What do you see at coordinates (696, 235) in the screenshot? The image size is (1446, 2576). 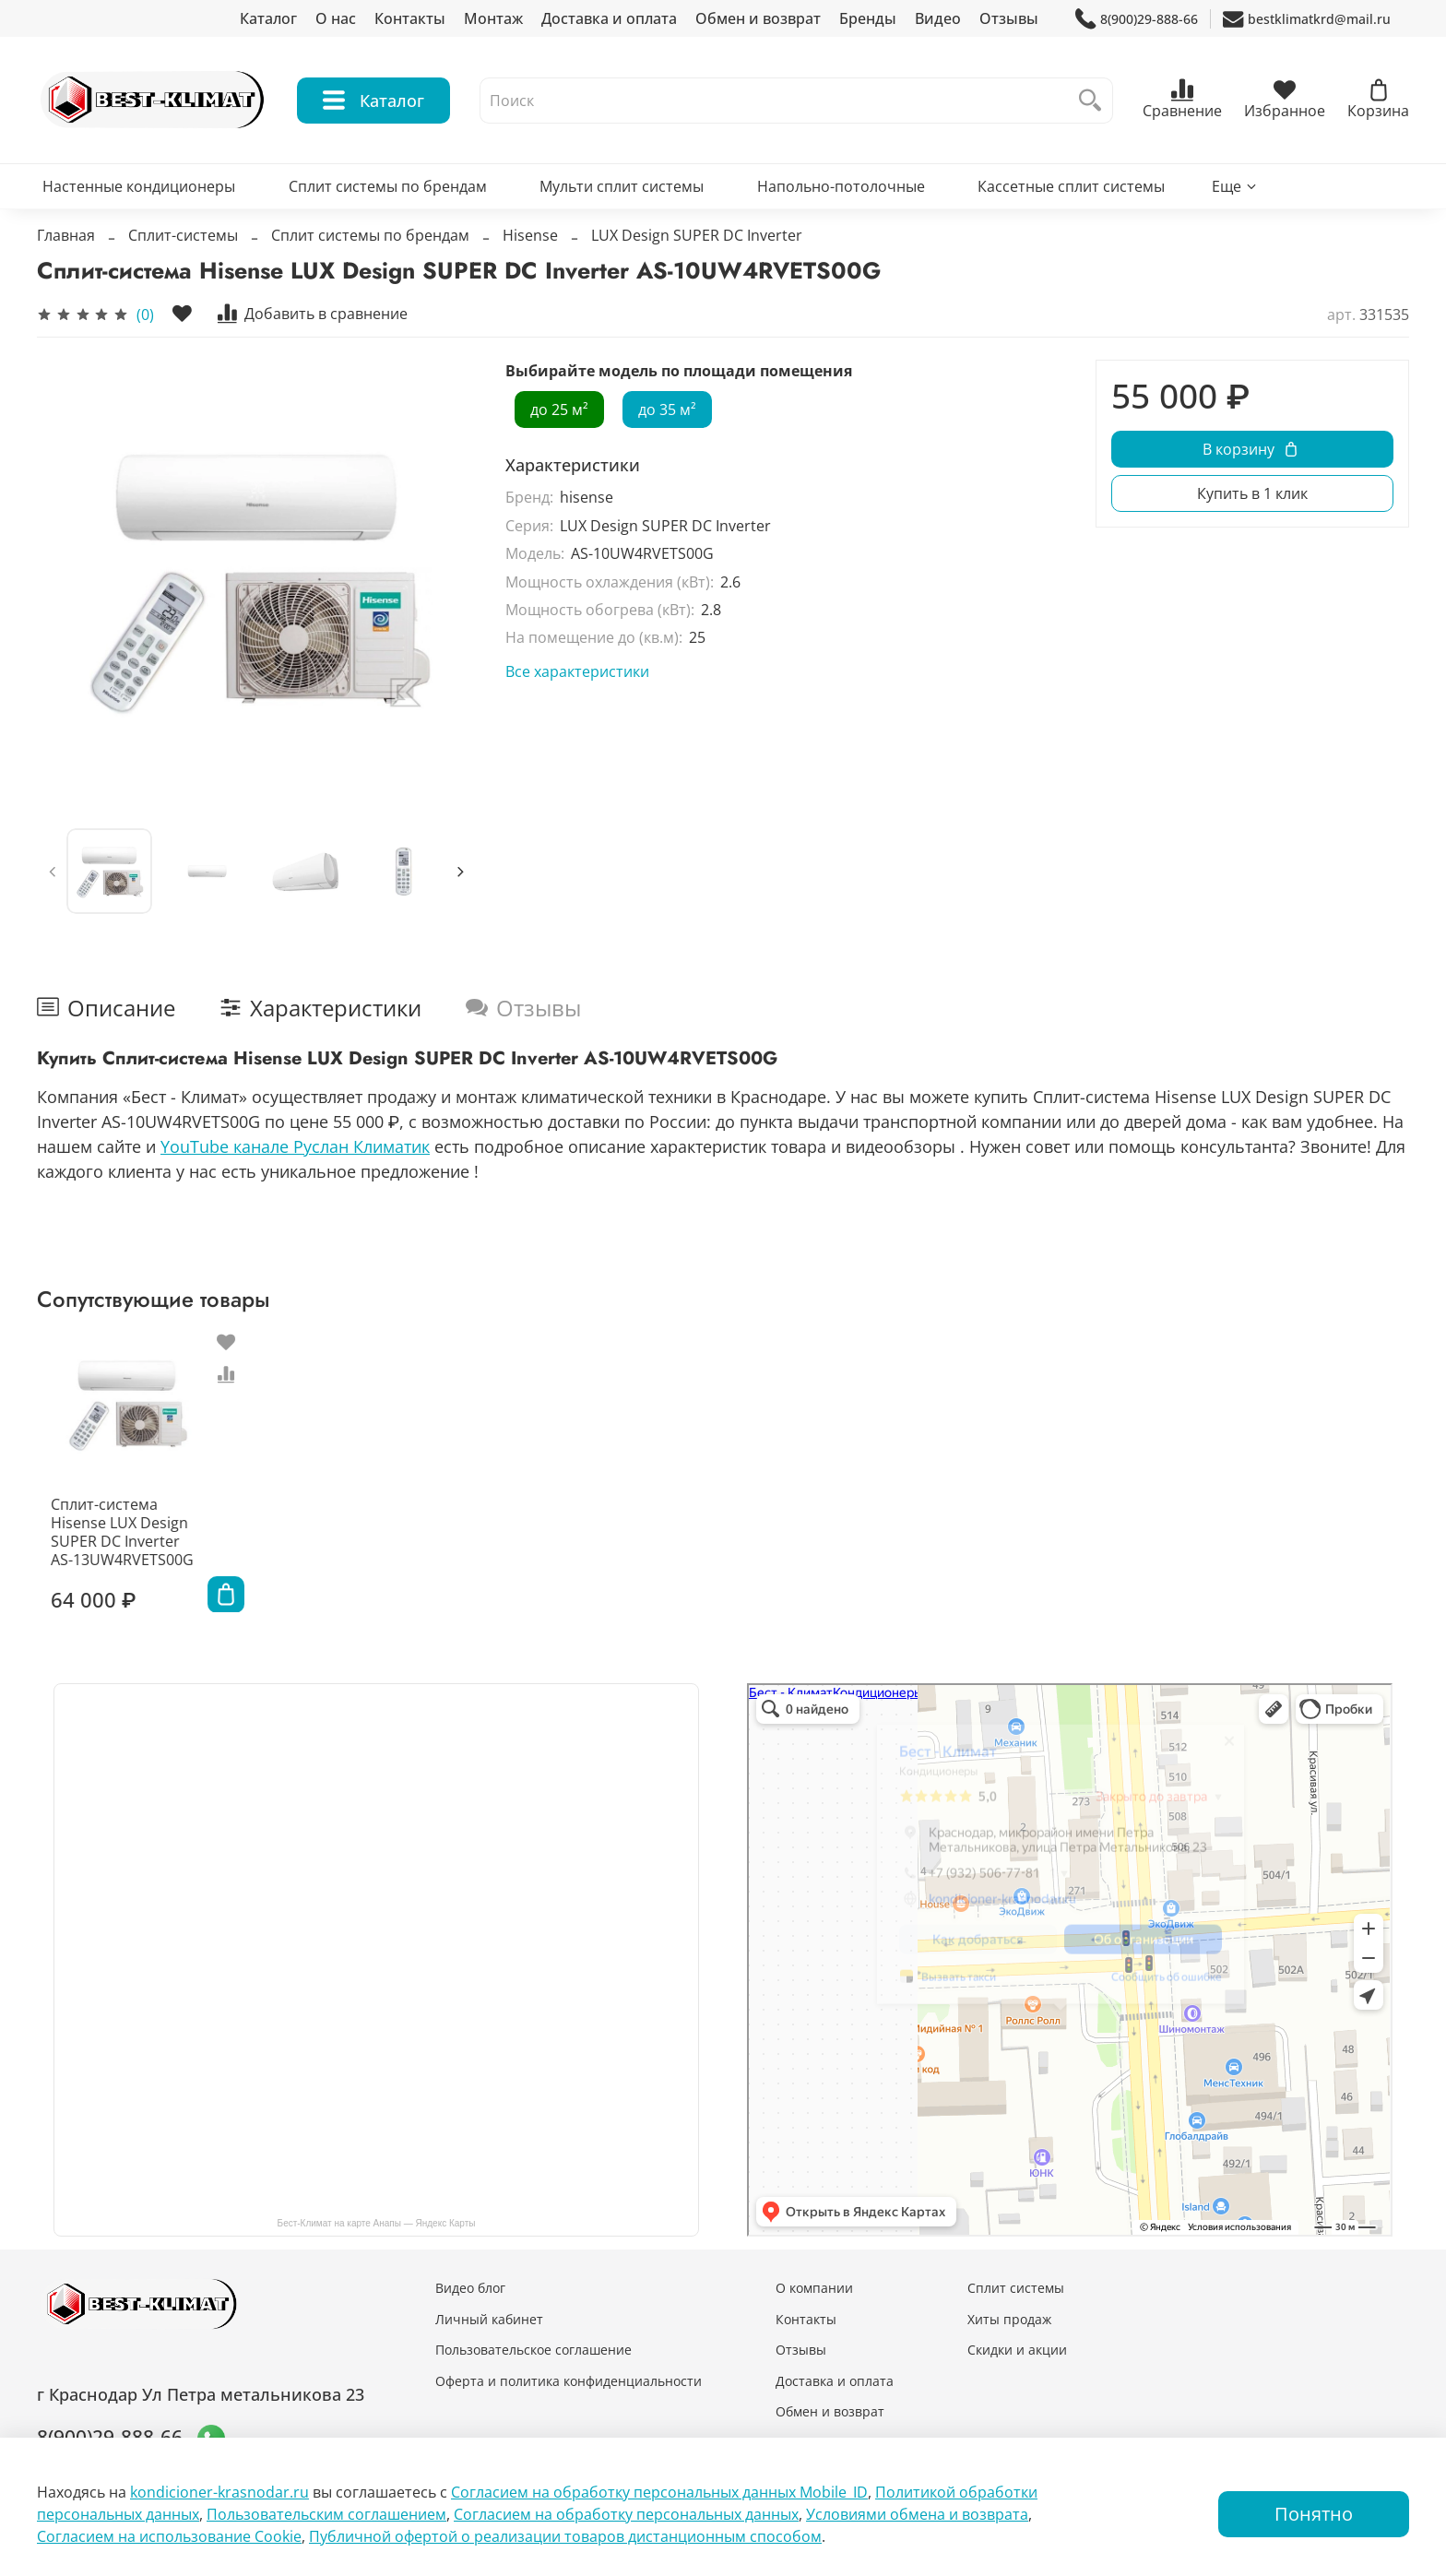 I see `LUX Design SUPER DC Inverter` at bounding box center [696, 235].